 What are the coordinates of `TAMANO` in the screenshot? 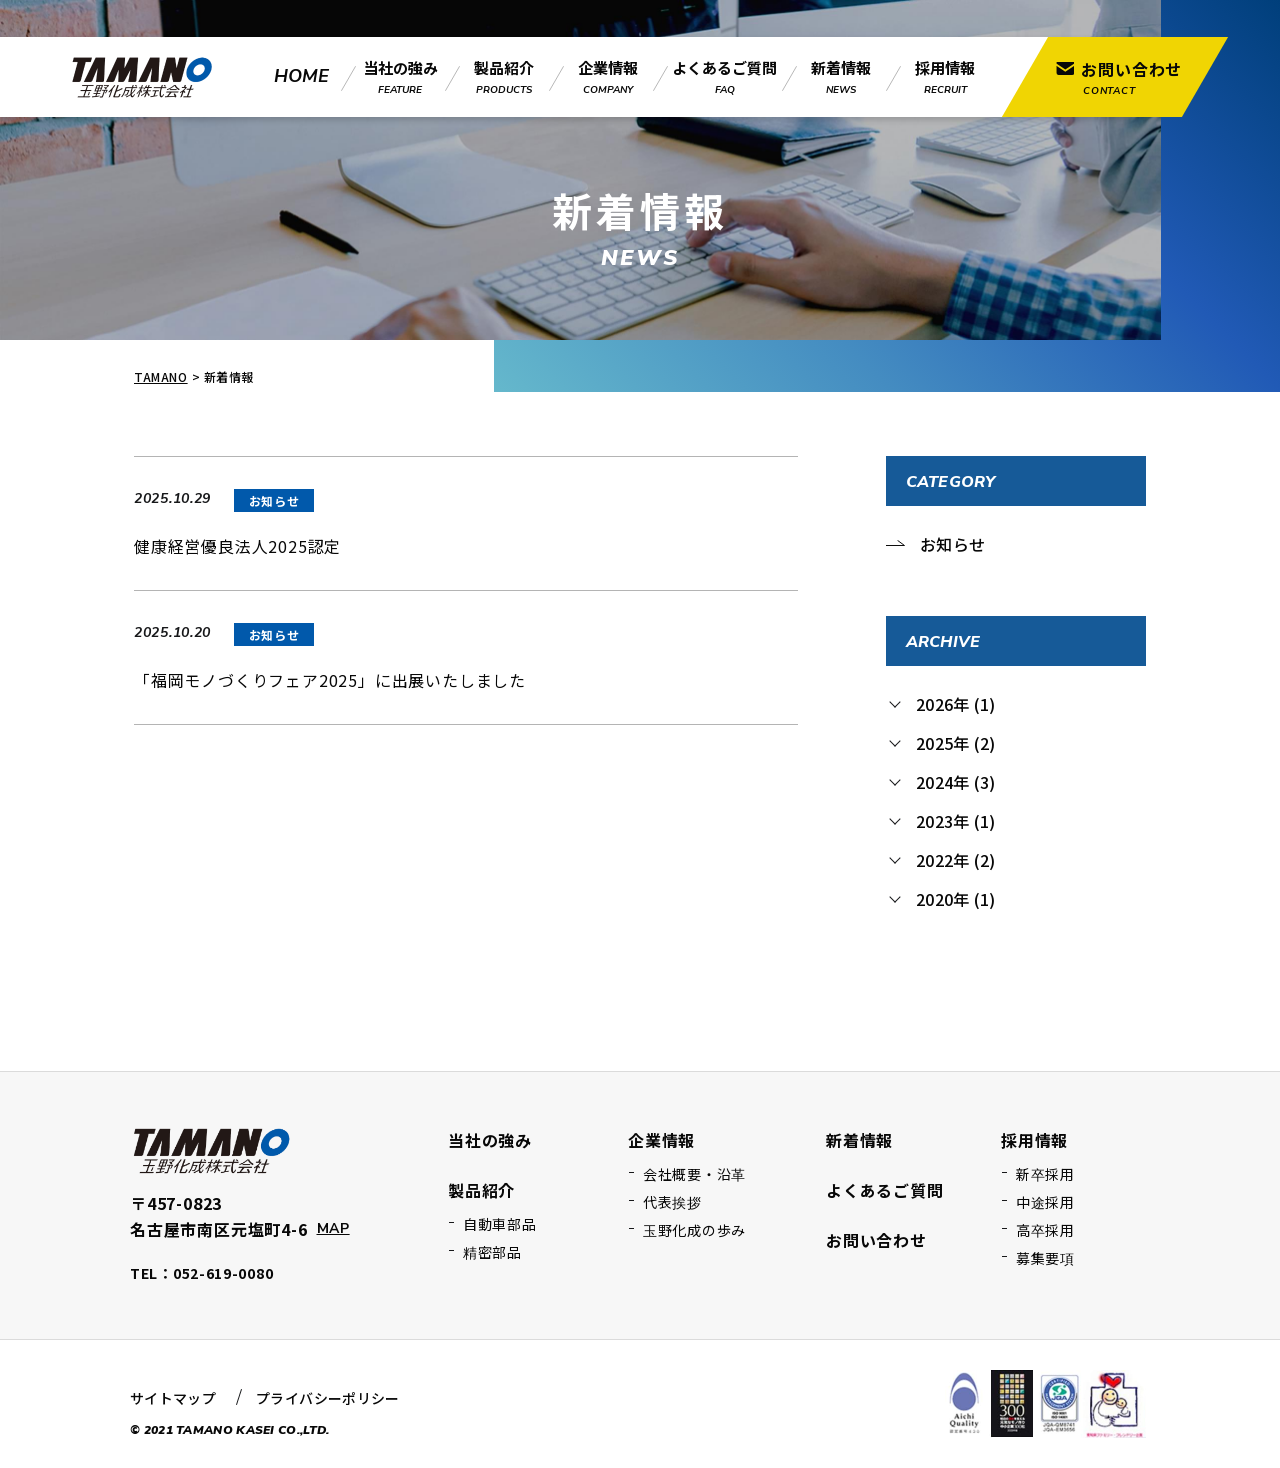 It's located at (161, 376).